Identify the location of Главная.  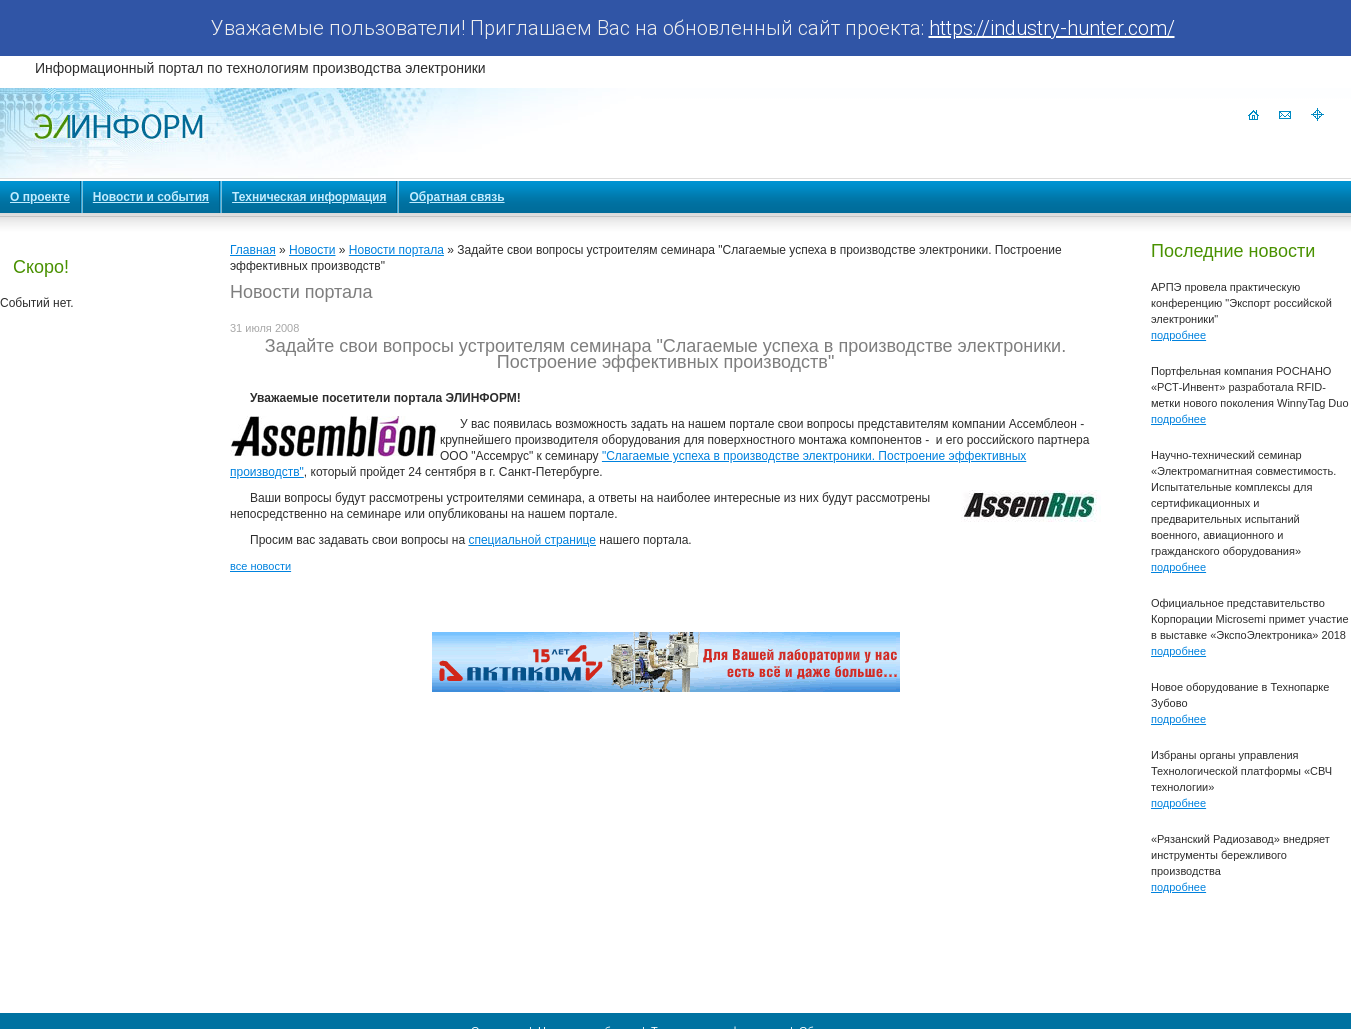
(253, 250).